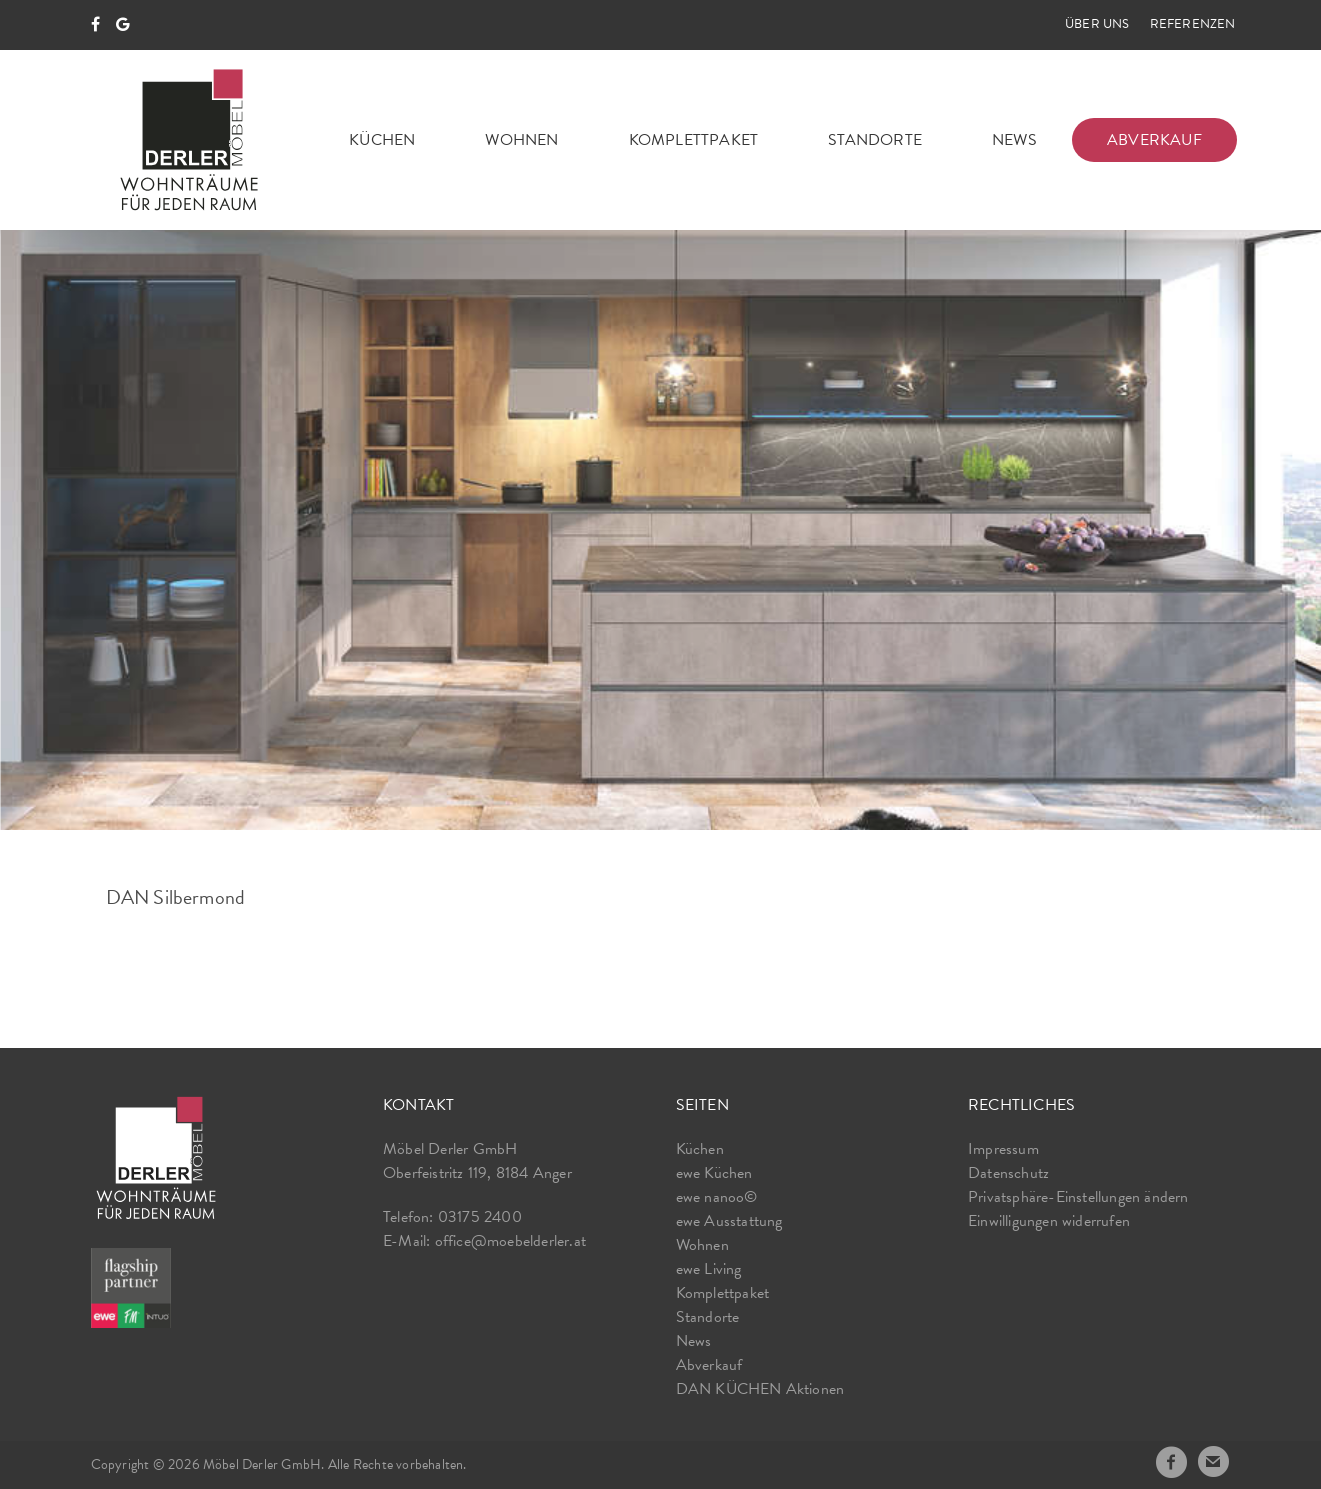 This screenshot has width=1321, height=1489. Describe the element at coordinates (1003, 1149) in the screenshot. I see `Impressum` at that location.